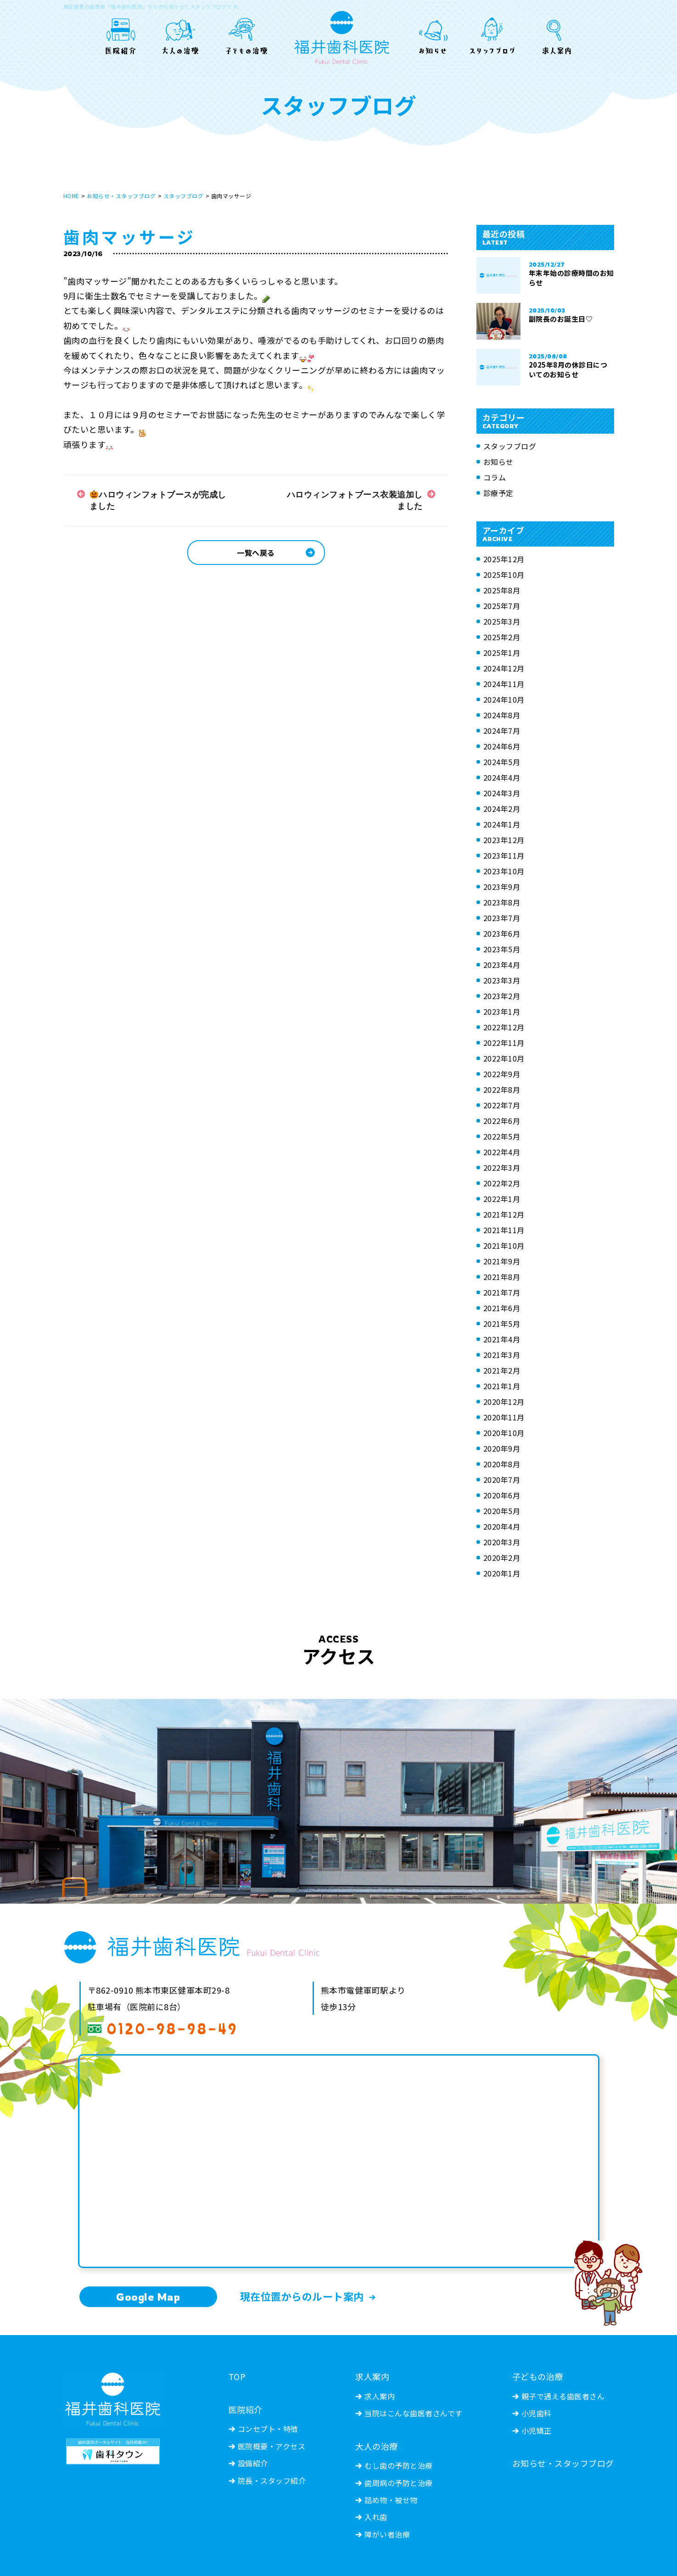 The width and height of the screenshot is (677, 2576). Describe the element at coordinates (501, 715) in the screenshot. I see `2024年8月` at that location.